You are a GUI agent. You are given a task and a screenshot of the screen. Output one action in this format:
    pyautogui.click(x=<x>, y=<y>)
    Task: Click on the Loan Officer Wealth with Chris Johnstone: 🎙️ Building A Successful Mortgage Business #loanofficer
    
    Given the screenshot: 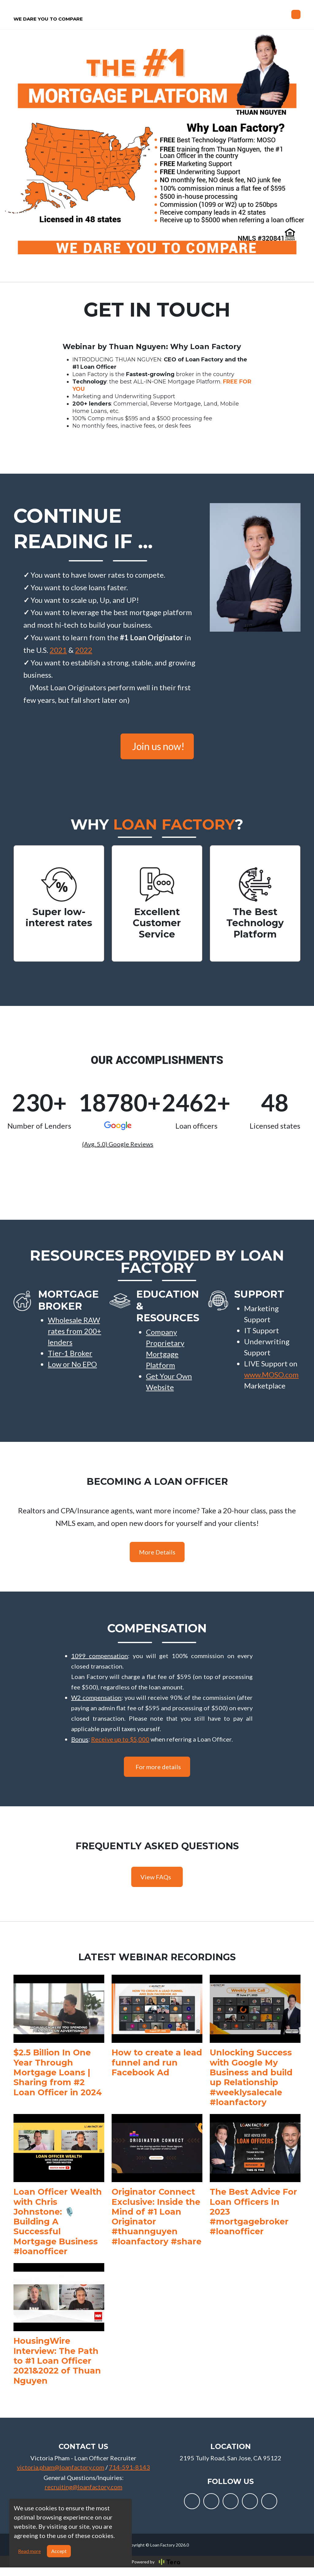 What is the action you would take?
    pyautogui.click(x=57, y=2230)
    